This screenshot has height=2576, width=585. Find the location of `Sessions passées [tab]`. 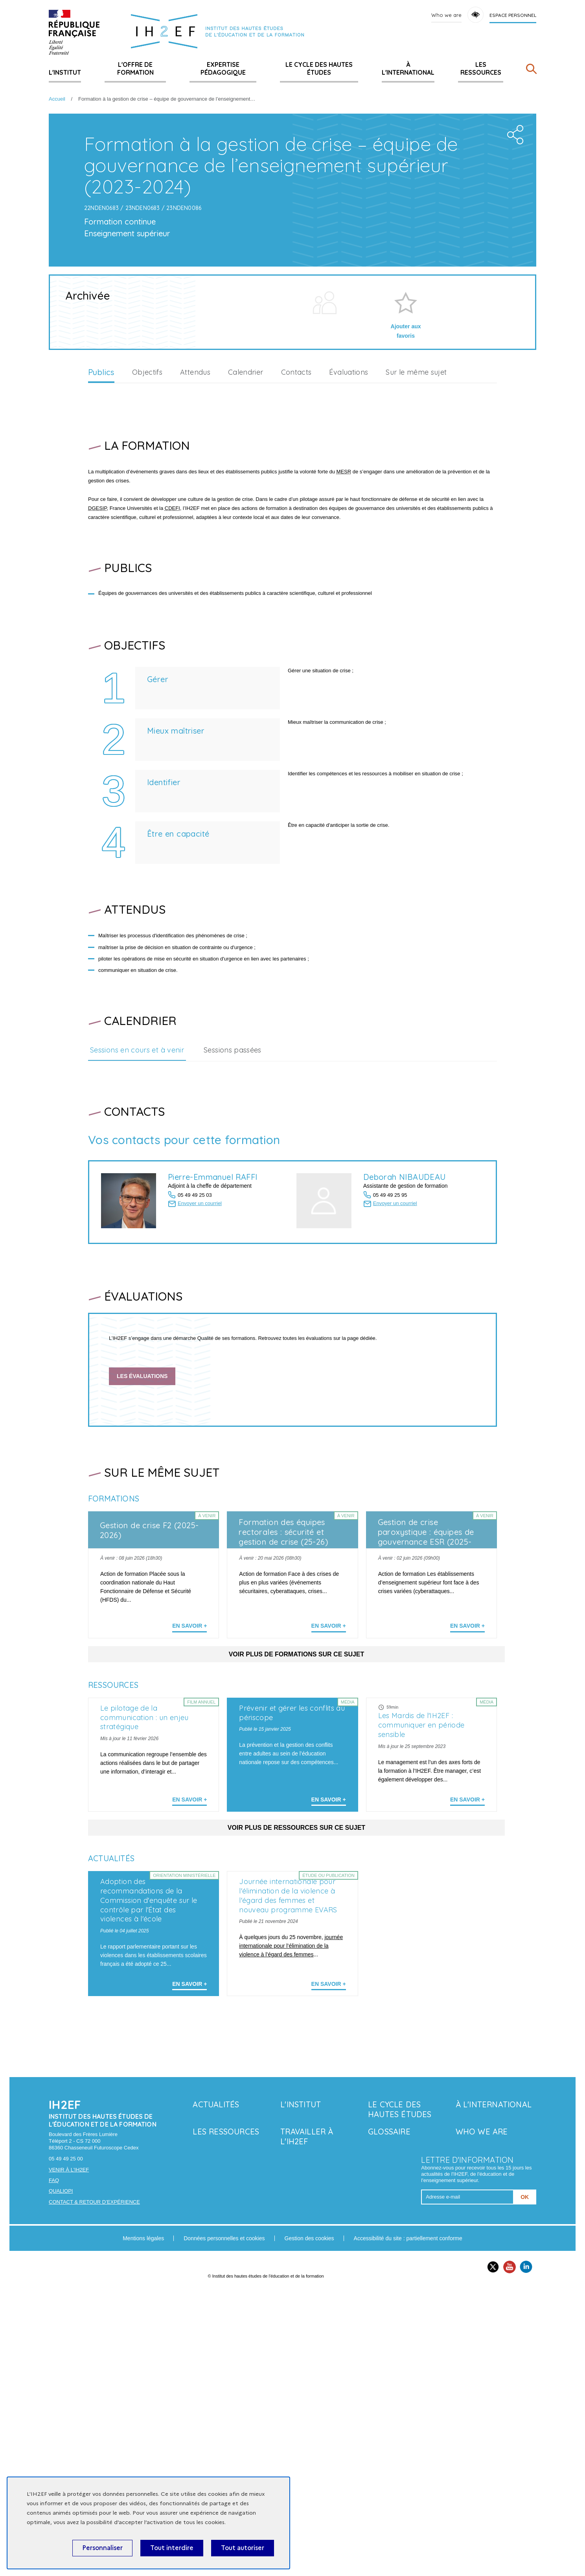

Sessions passées [tab] is located at coordinates (232, 1187).